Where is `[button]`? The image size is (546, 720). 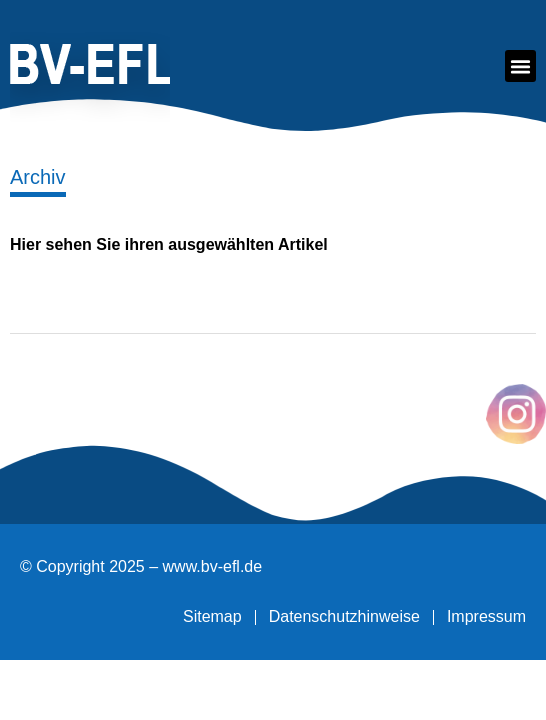 [button] is located at coordinates (521, 66).